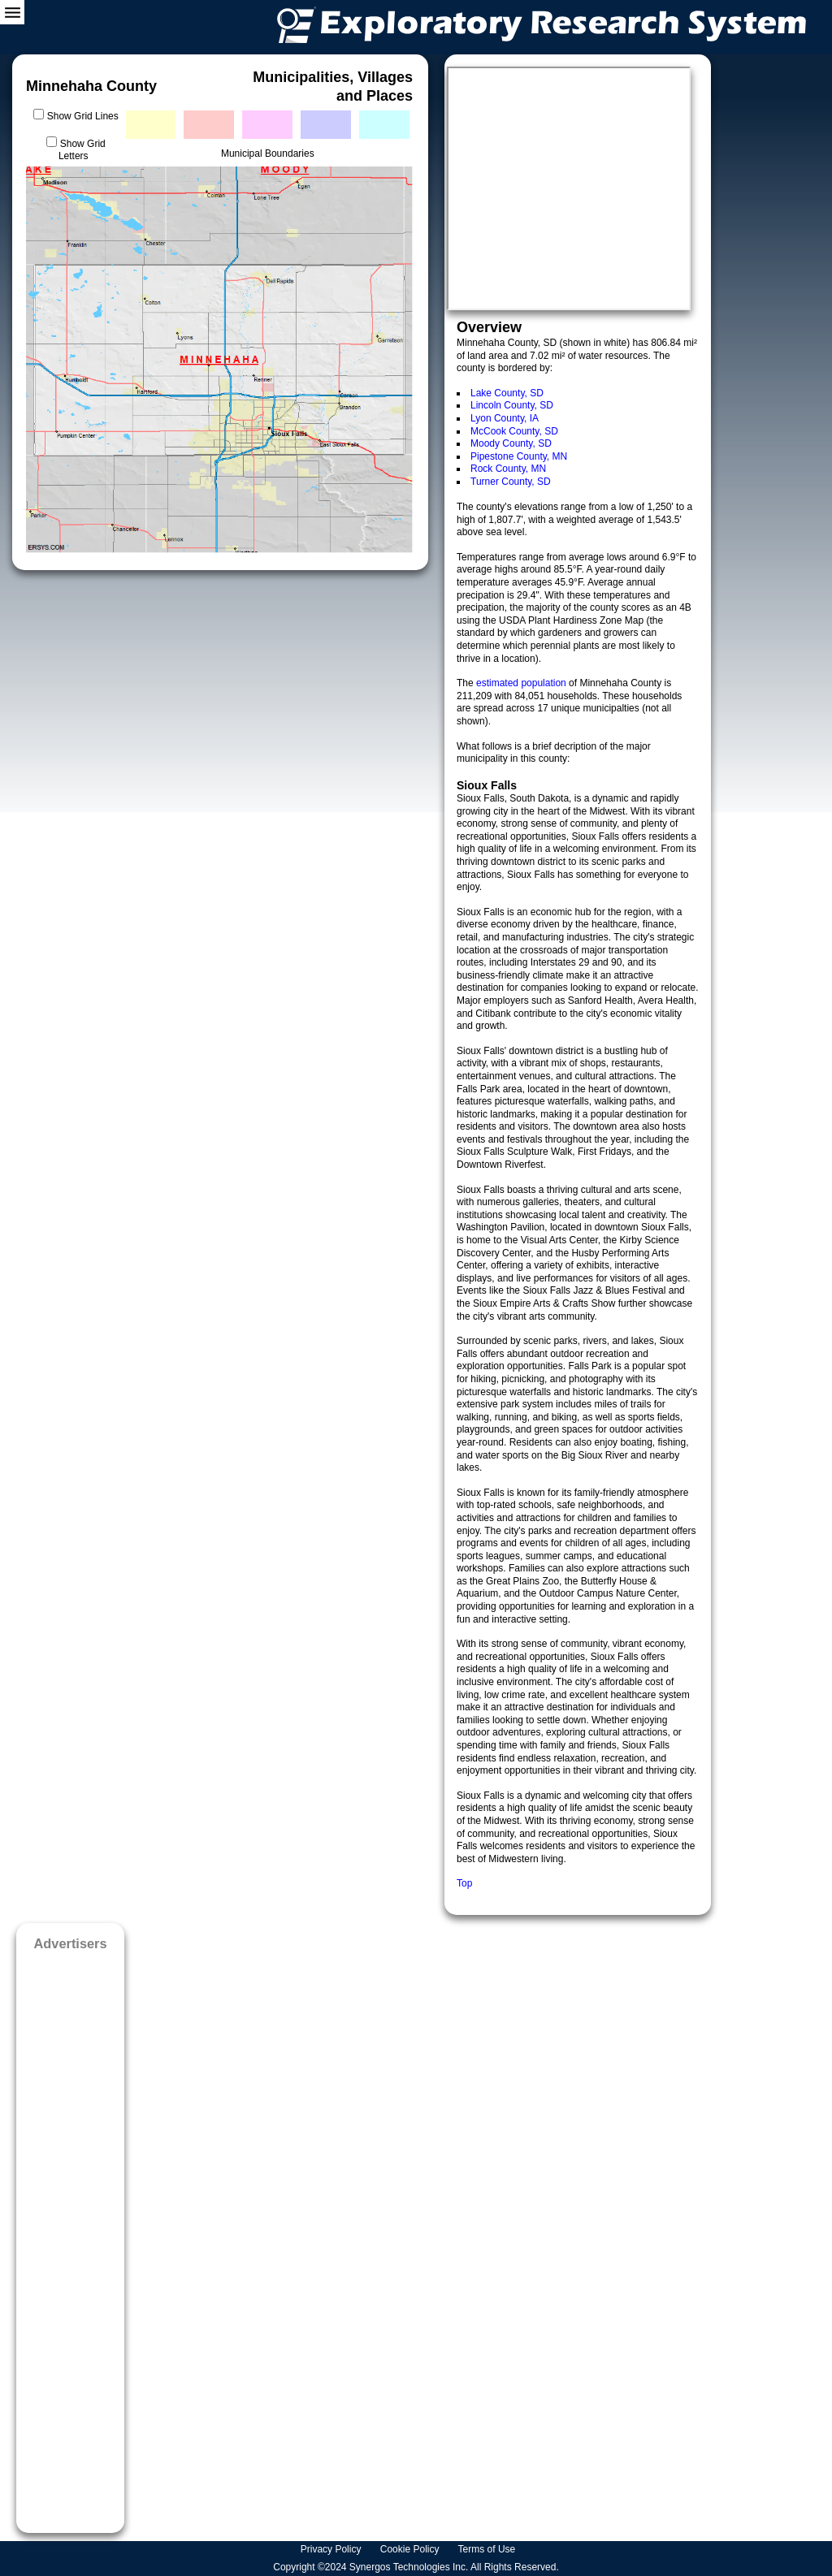  What do you see at coordinates (508, 468) in the screenshot?
I see `Rock County, MN` at bounding box center [508, 468].